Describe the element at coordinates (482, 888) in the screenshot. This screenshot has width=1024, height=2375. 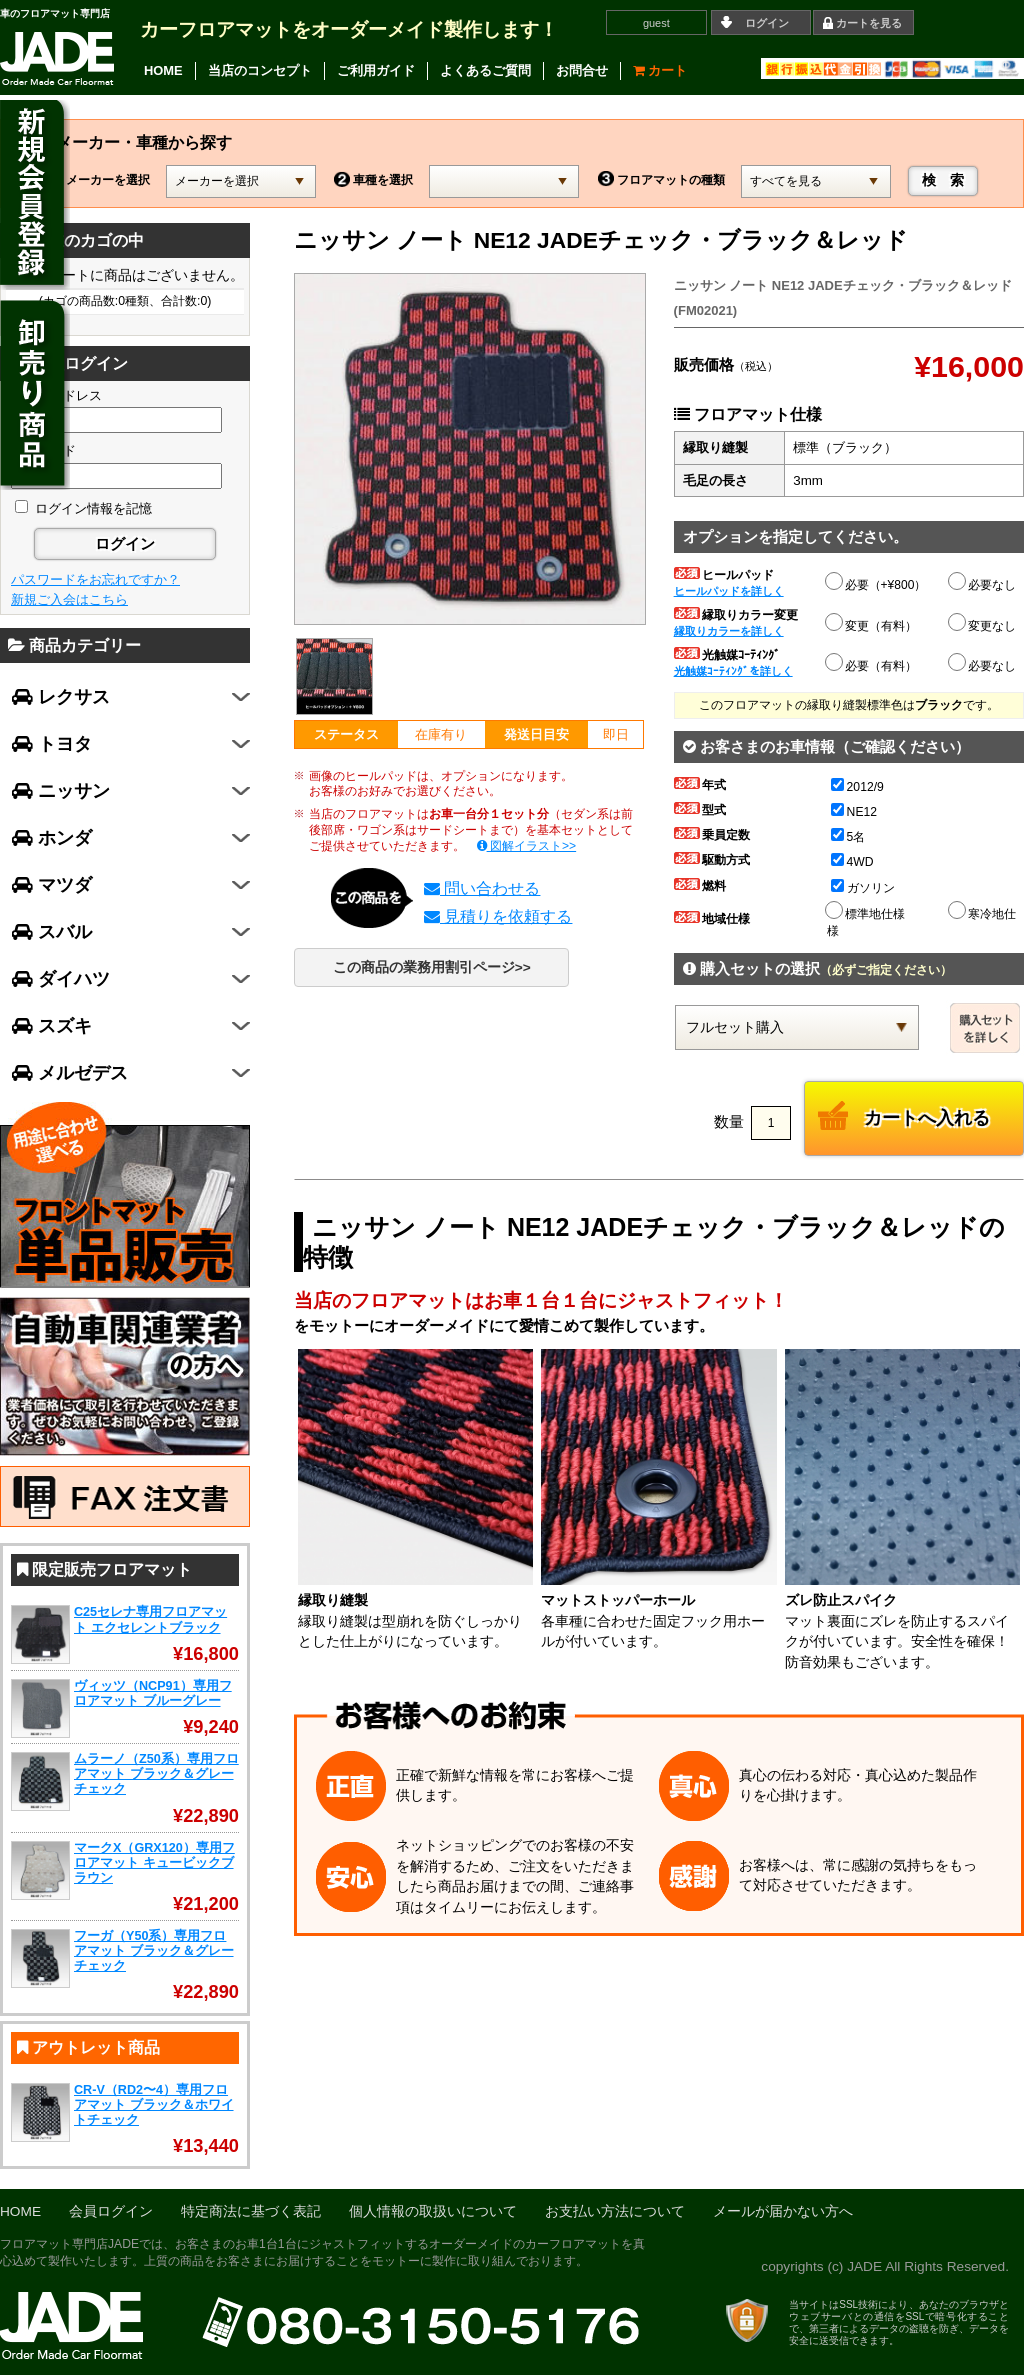
I see `問い合わせる` at that location.